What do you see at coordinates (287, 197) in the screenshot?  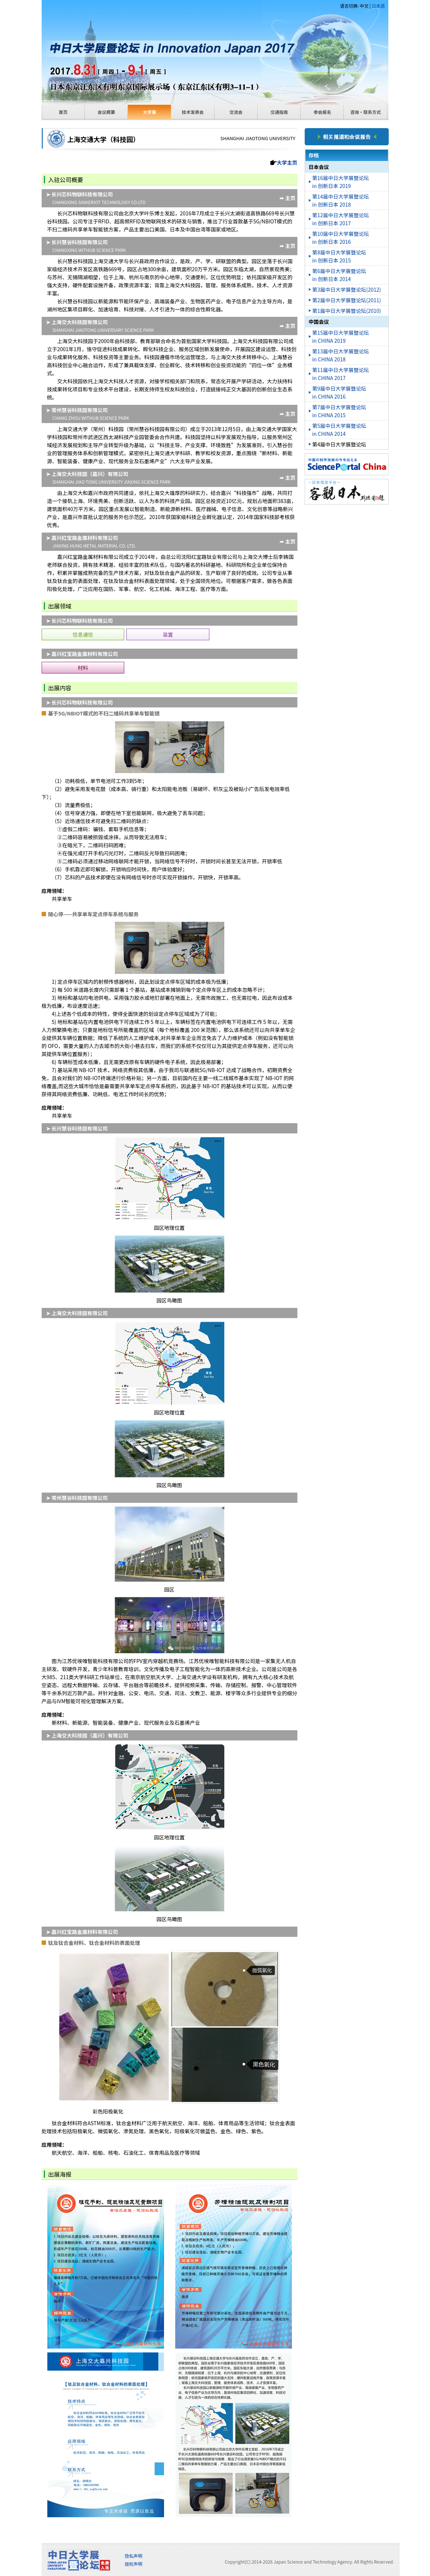 I see `➦ 主页` at bounding box center [287, 197].